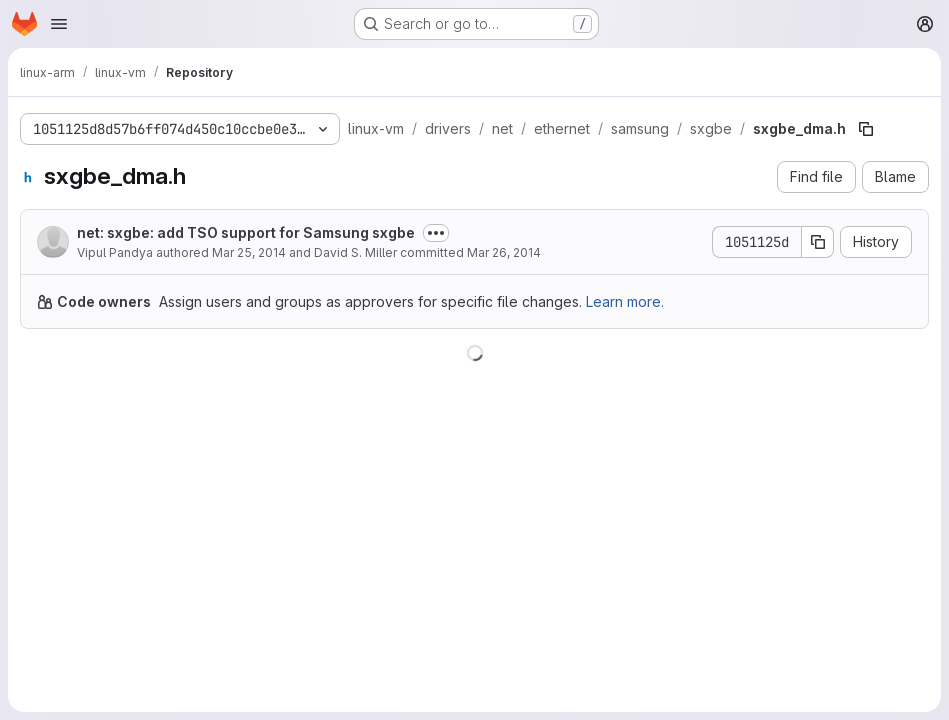 This screenshot has height=720, width=949. What do you see at coordinates (625, 301) in the screenshot?
I see `Learn more.` at bounding box center [625, 301].